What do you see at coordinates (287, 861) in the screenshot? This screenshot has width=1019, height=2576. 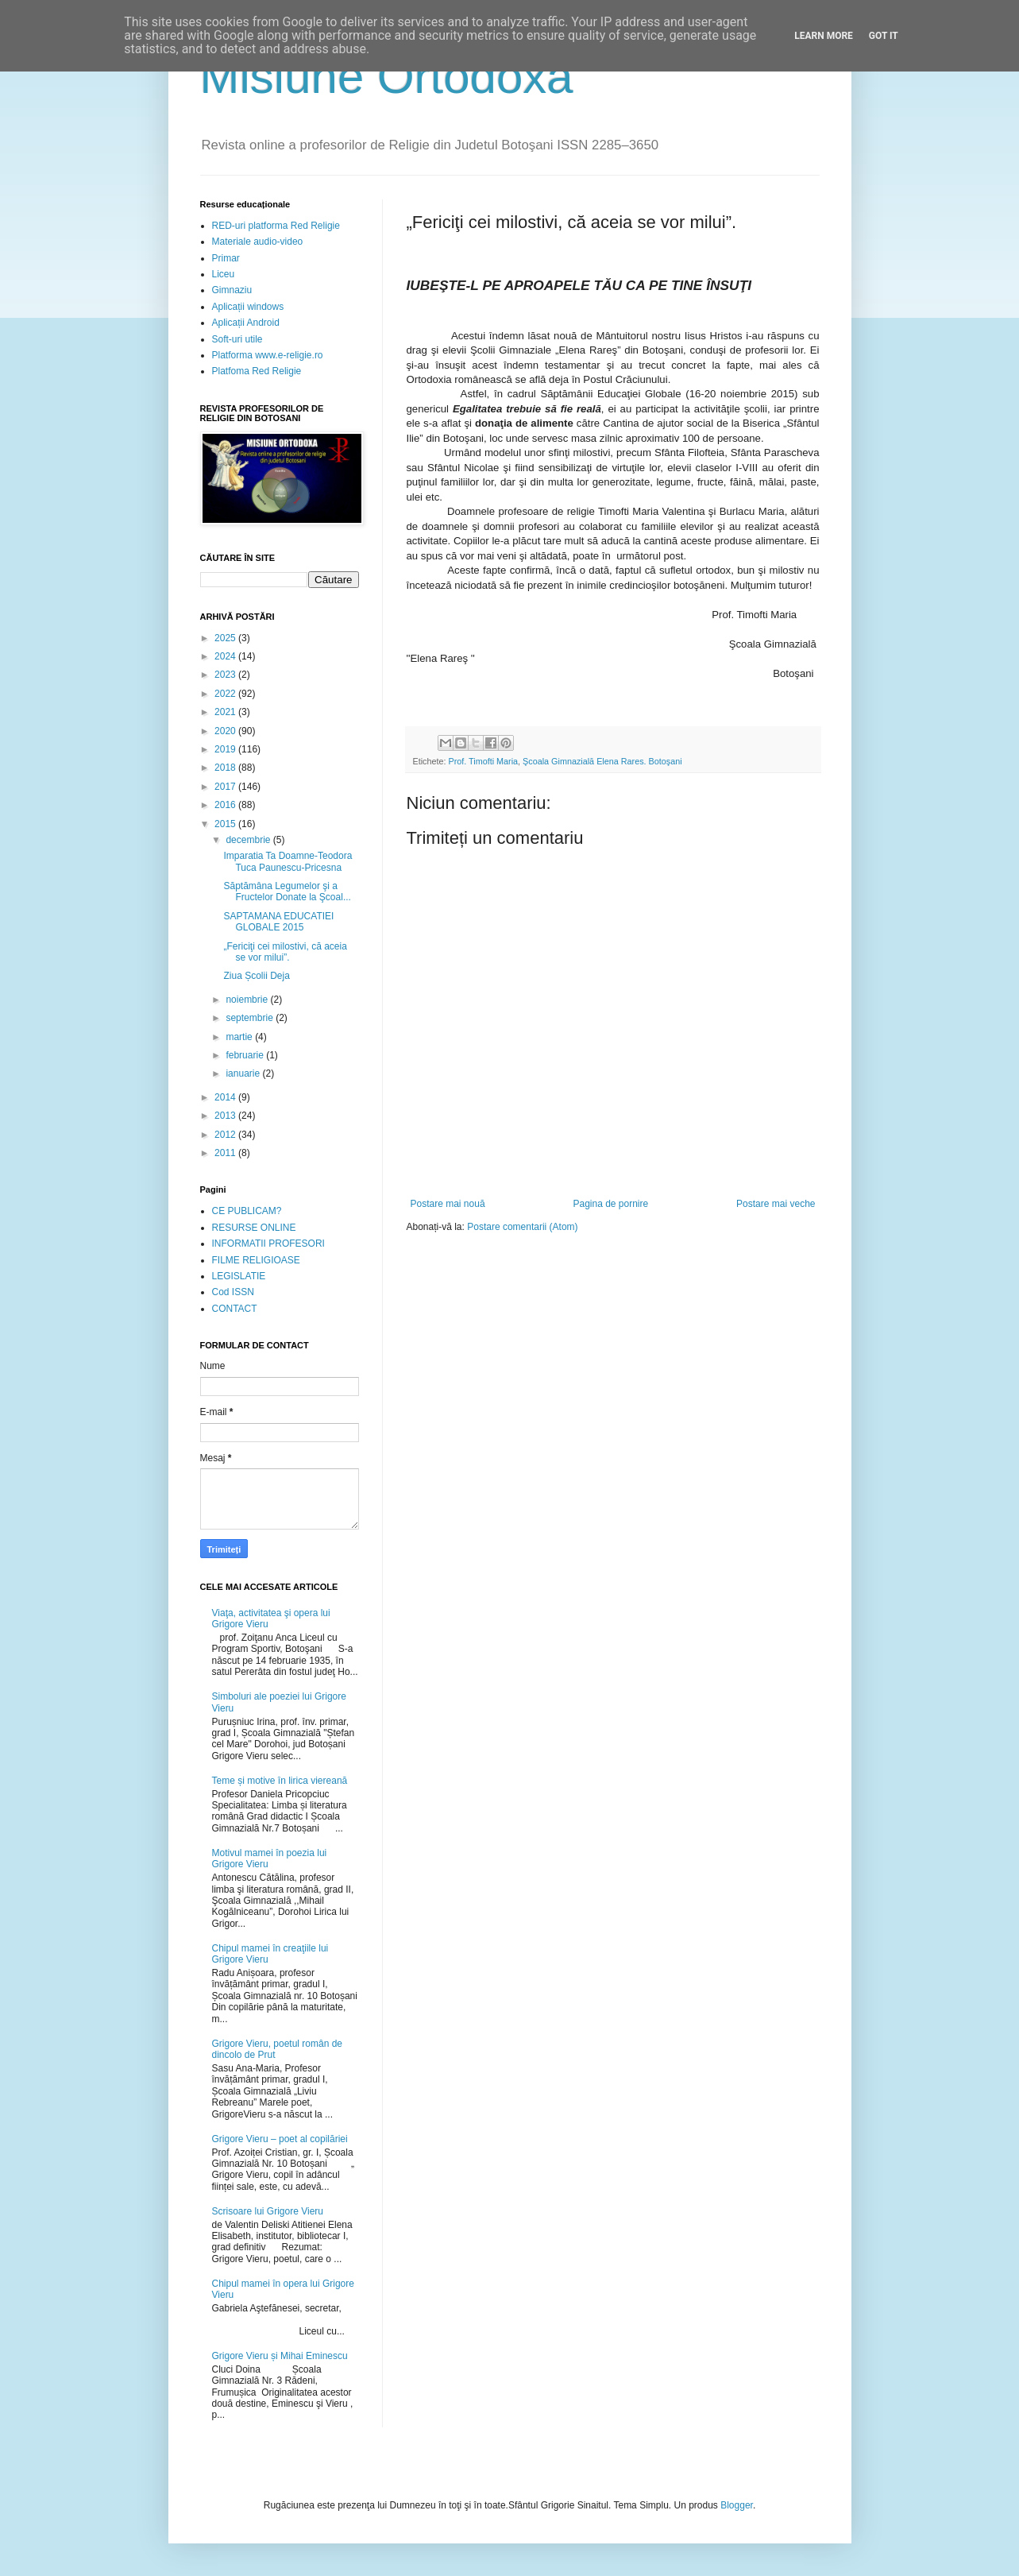 I see `Imparatia Ta Doamne-Teodora Tuca Paunescu-Pricesna` at bounding box center [287, 861].